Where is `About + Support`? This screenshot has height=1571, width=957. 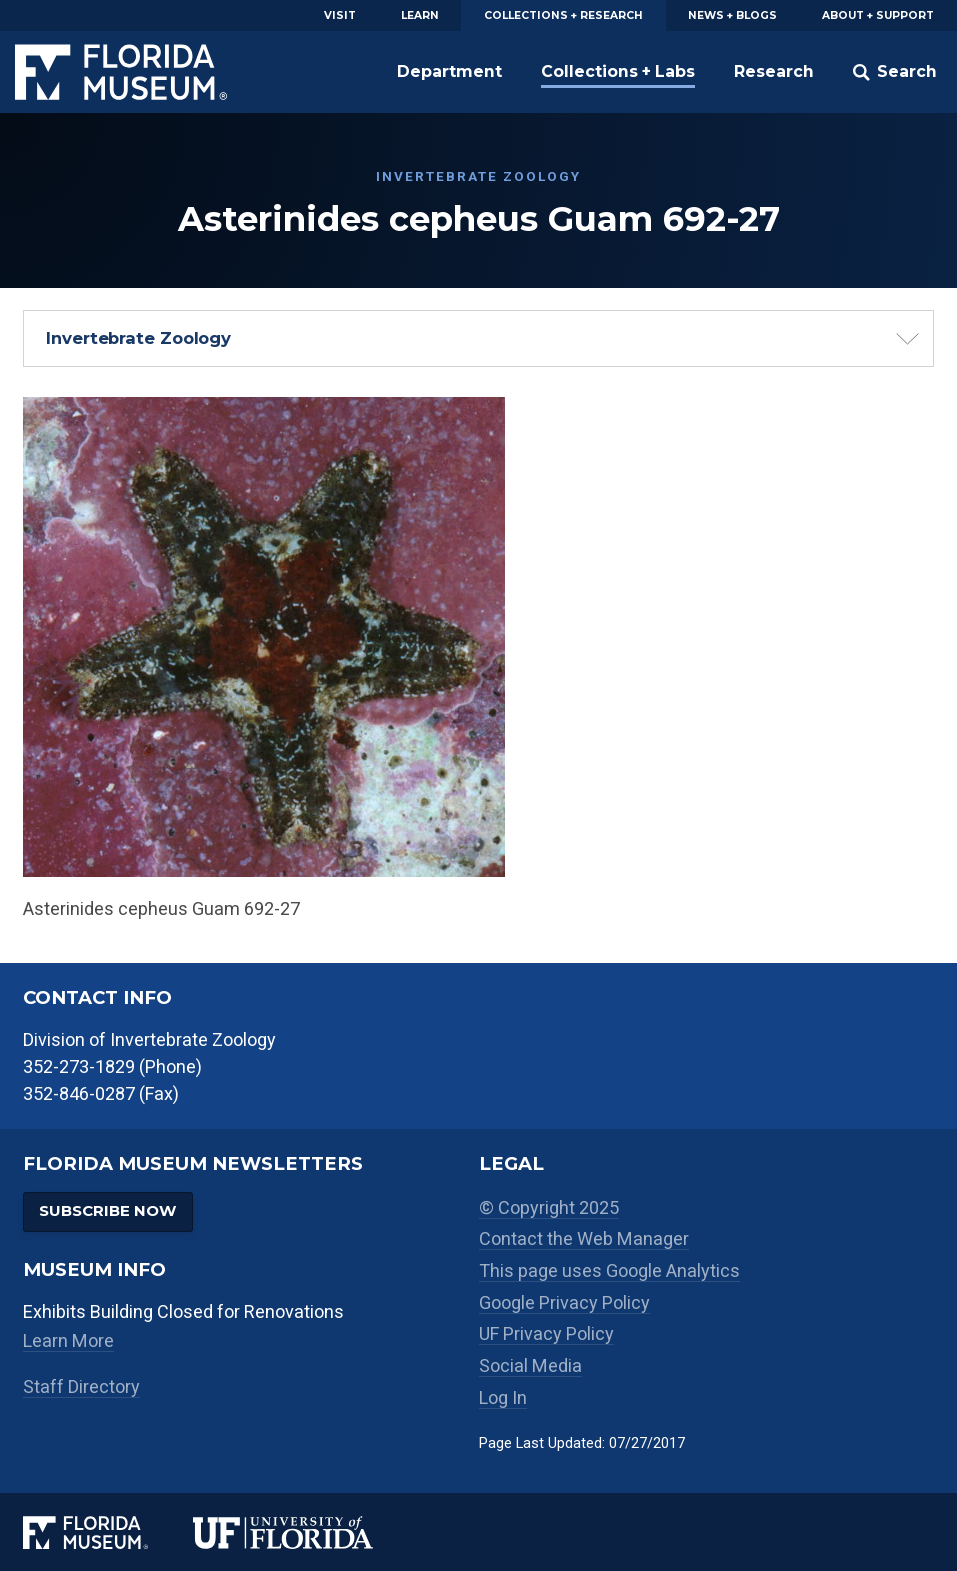 About + Support is located at coordinates (878, 15).